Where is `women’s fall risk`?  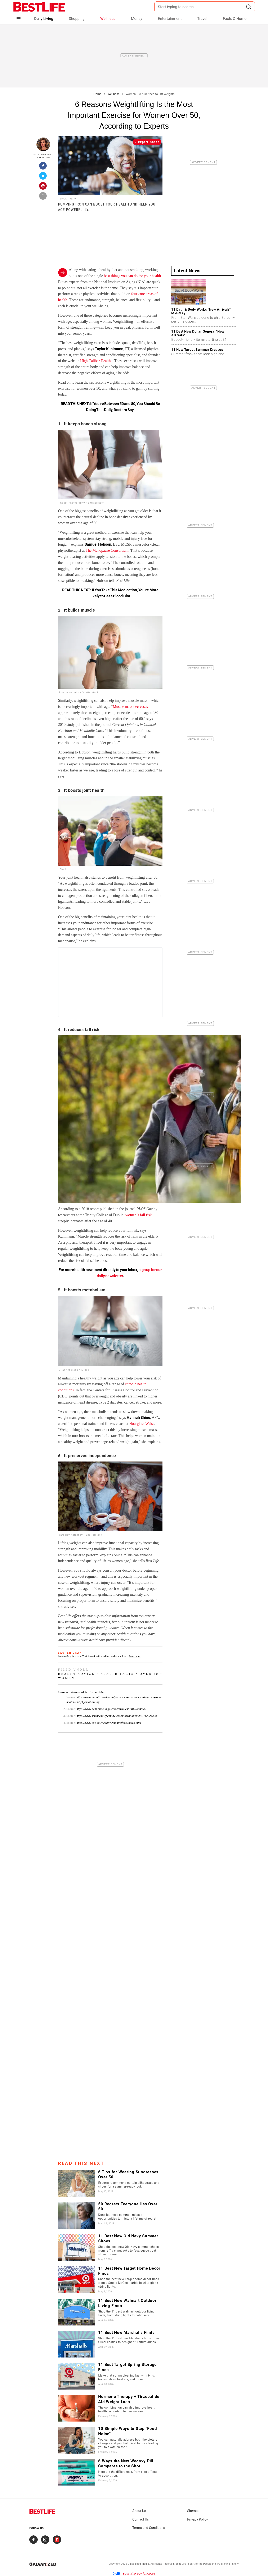
women’s fall risk is located at coordinates (138, 1215).